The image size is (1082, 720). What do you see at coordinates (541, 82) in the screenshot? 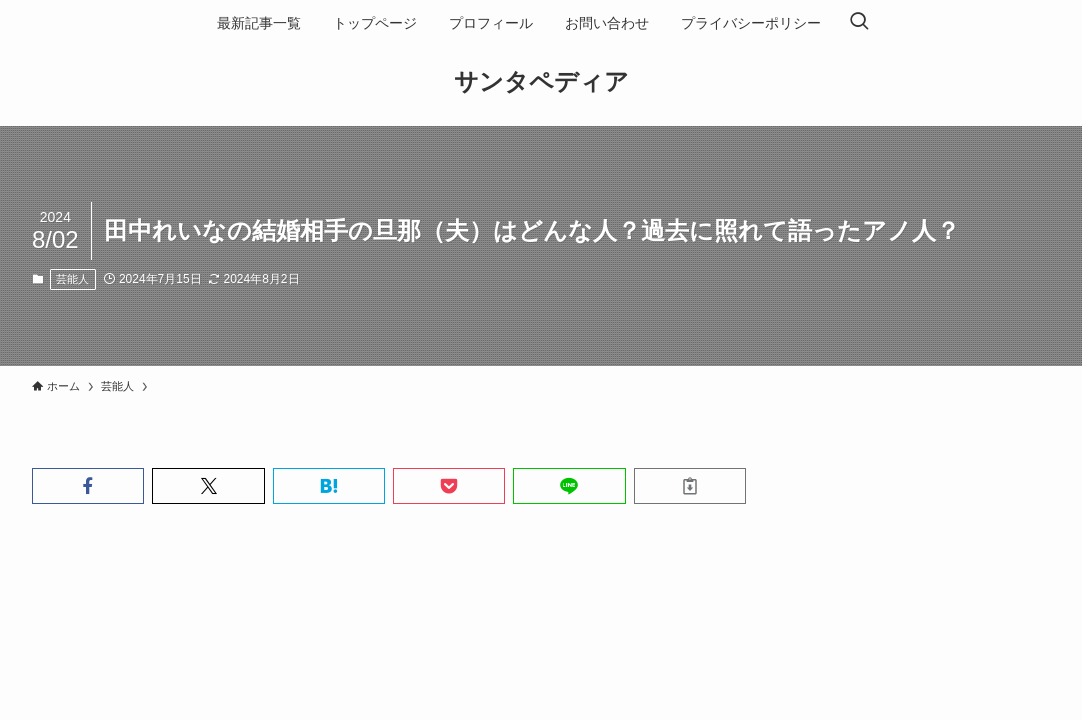
I see `サンタペディア` at bounding box center [541, 82].